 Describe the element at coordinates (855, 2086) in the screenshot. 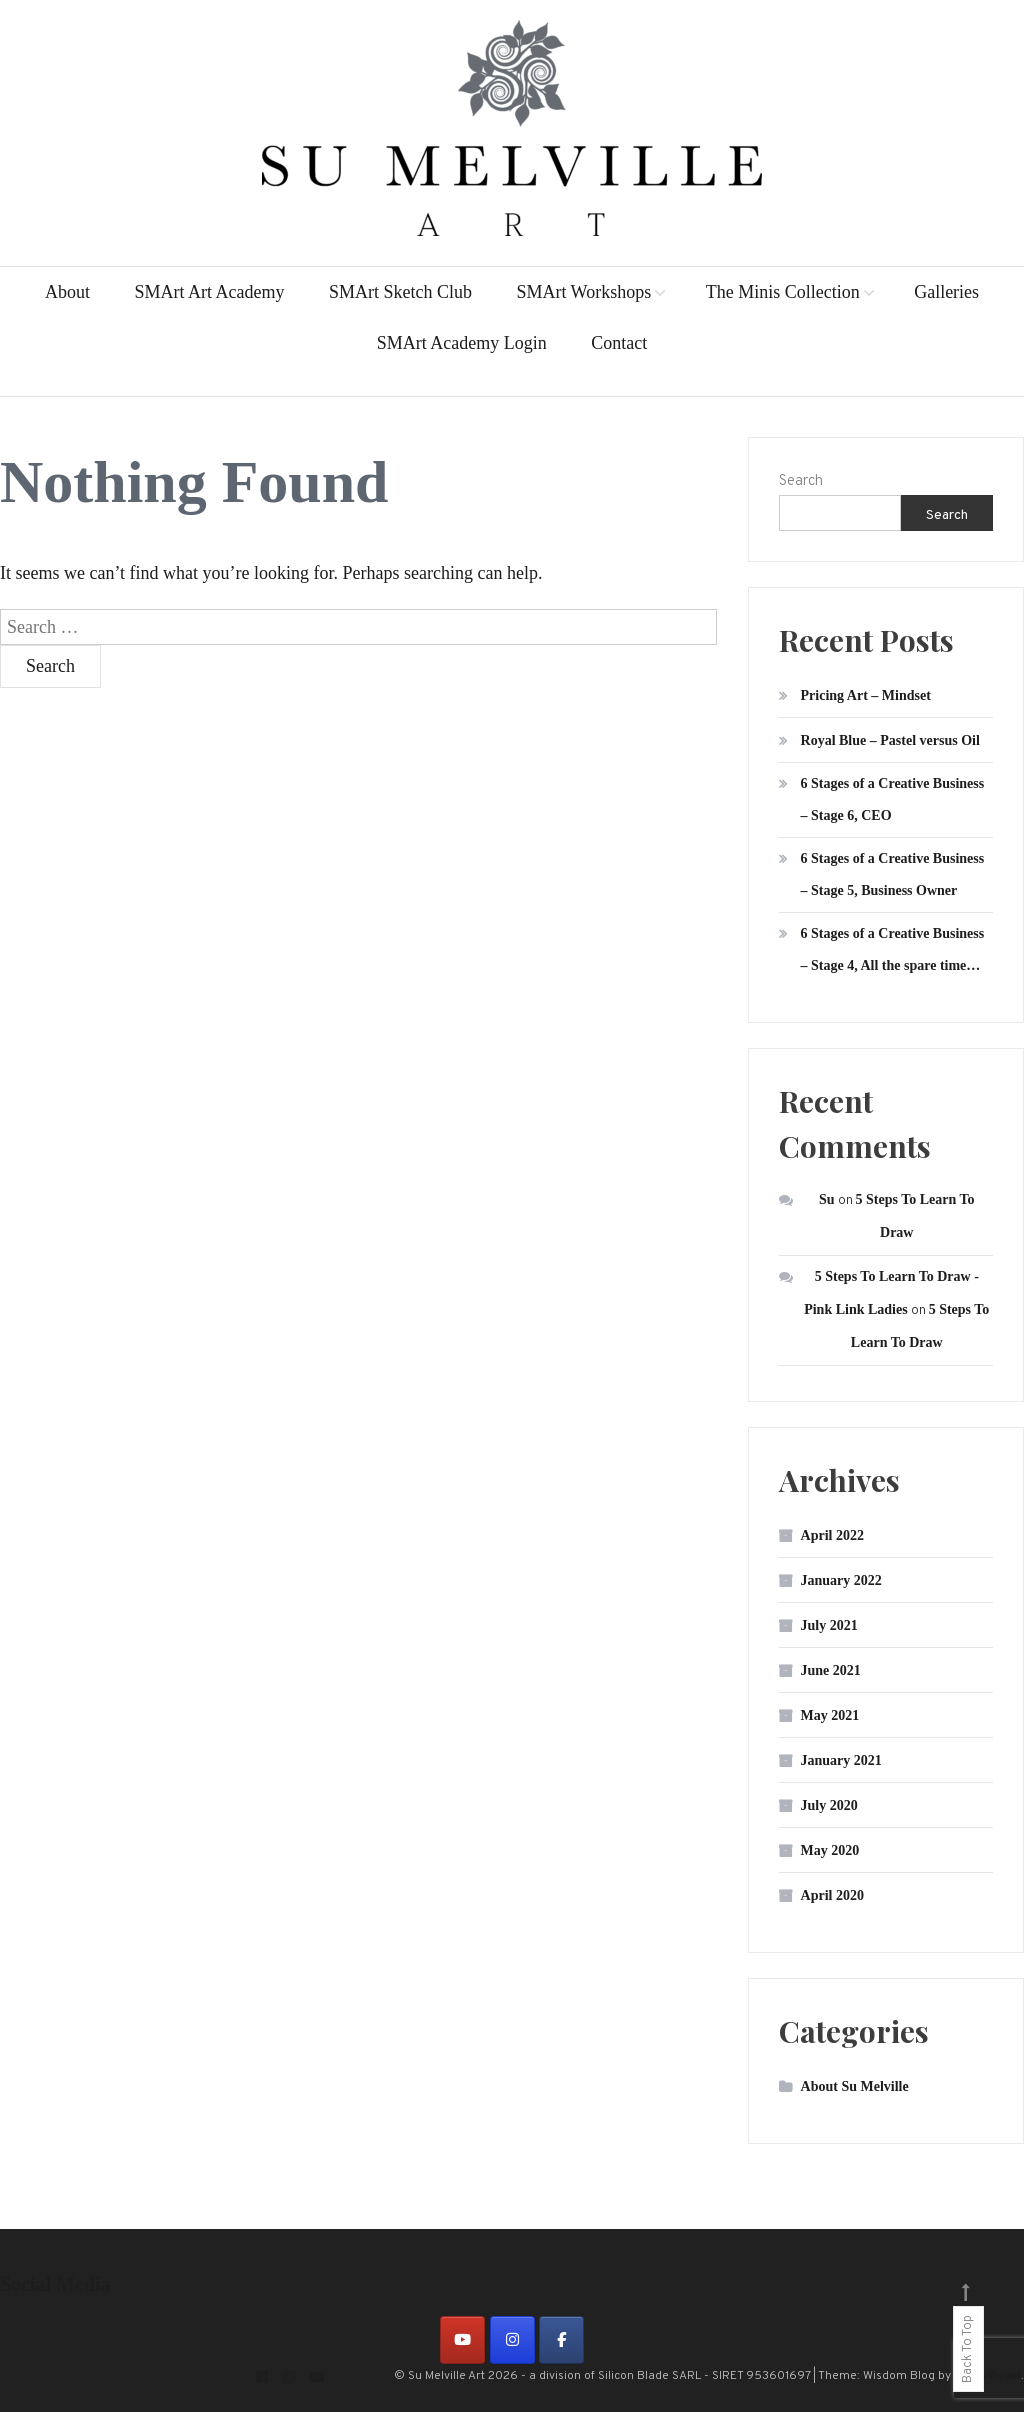

I see `About Su Melville` at that location.